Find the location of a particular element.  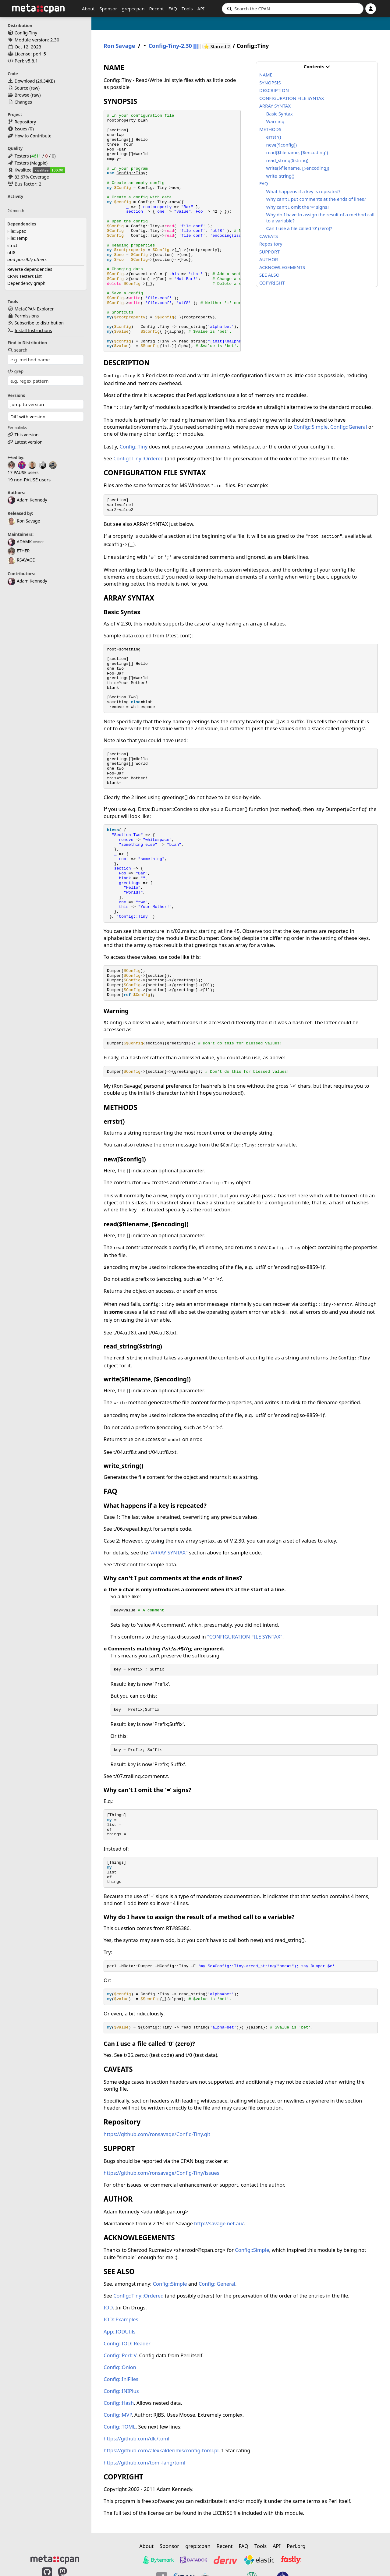

SUPPORT is located at coordinates (269, 252).